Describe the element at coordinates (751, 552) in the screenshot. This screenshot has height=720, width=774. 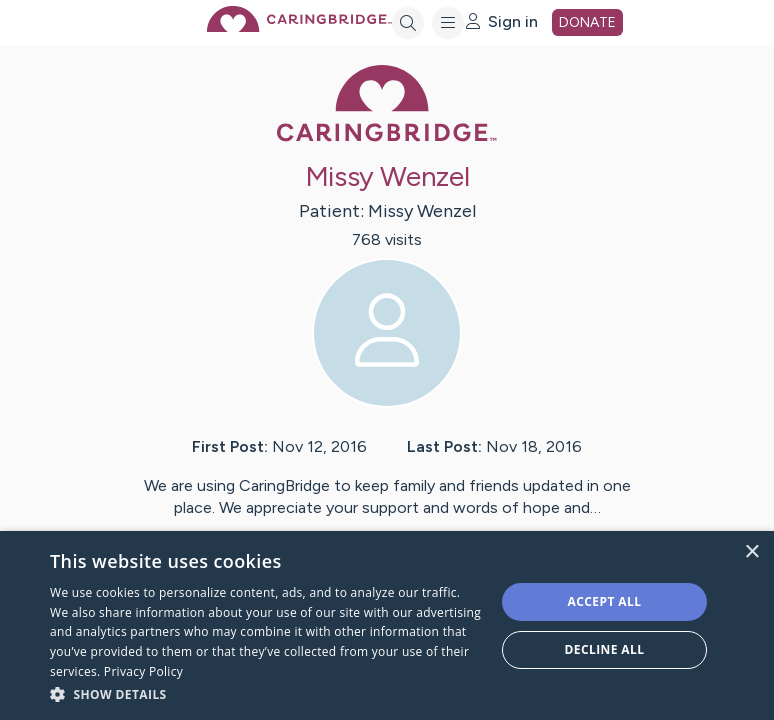
I see `× [button]` at that location.